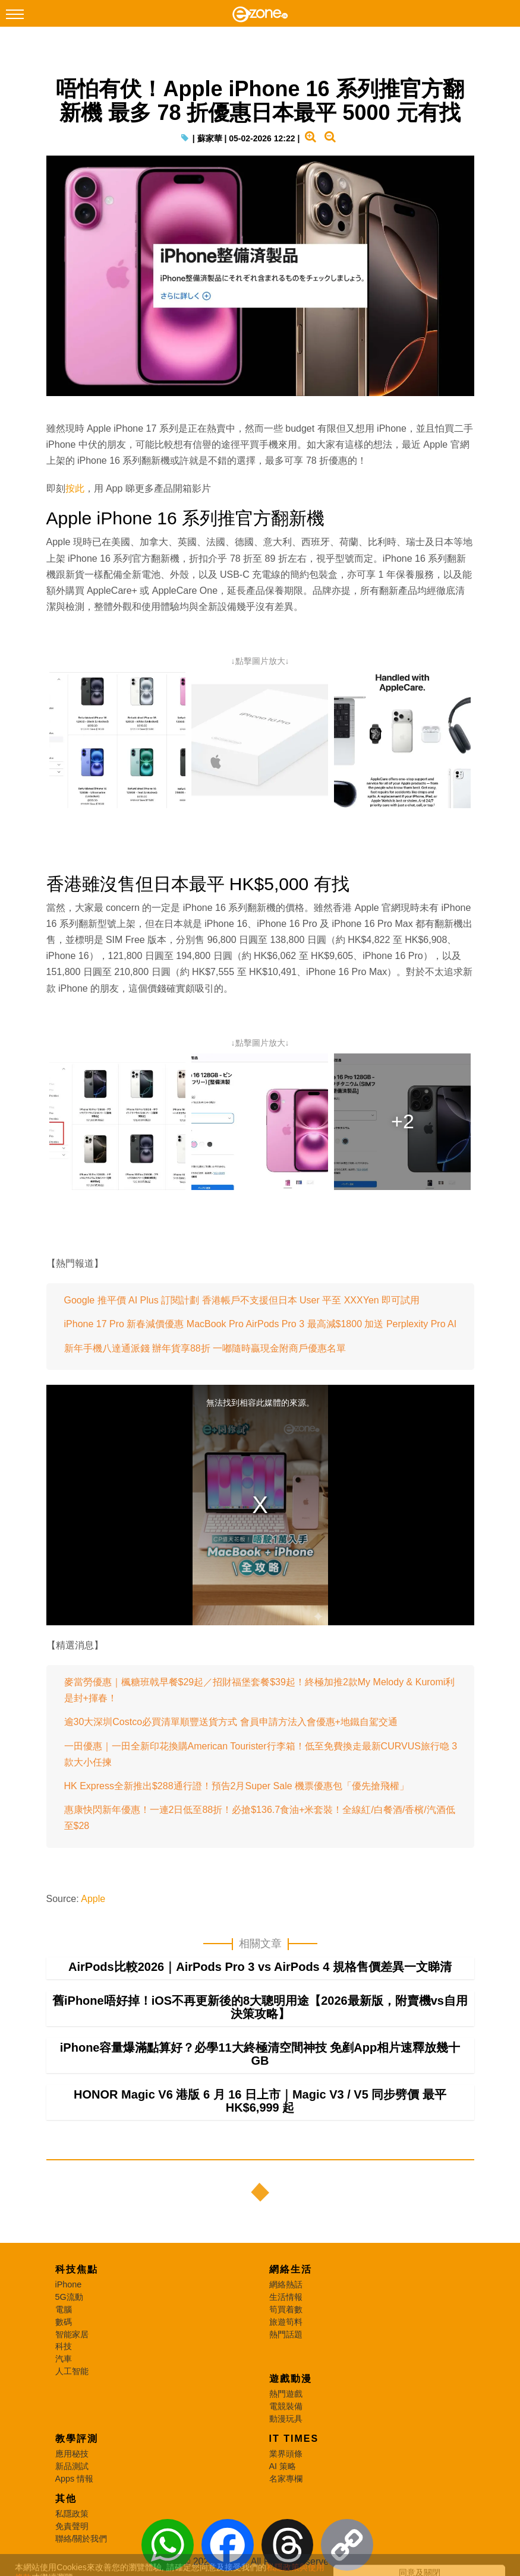 The height and width of the screenshot is (2576, 520). What do you see at coordinates (285, 2297) in the screenshot?
I see `生活情報` at bounding box center [285, 2297].